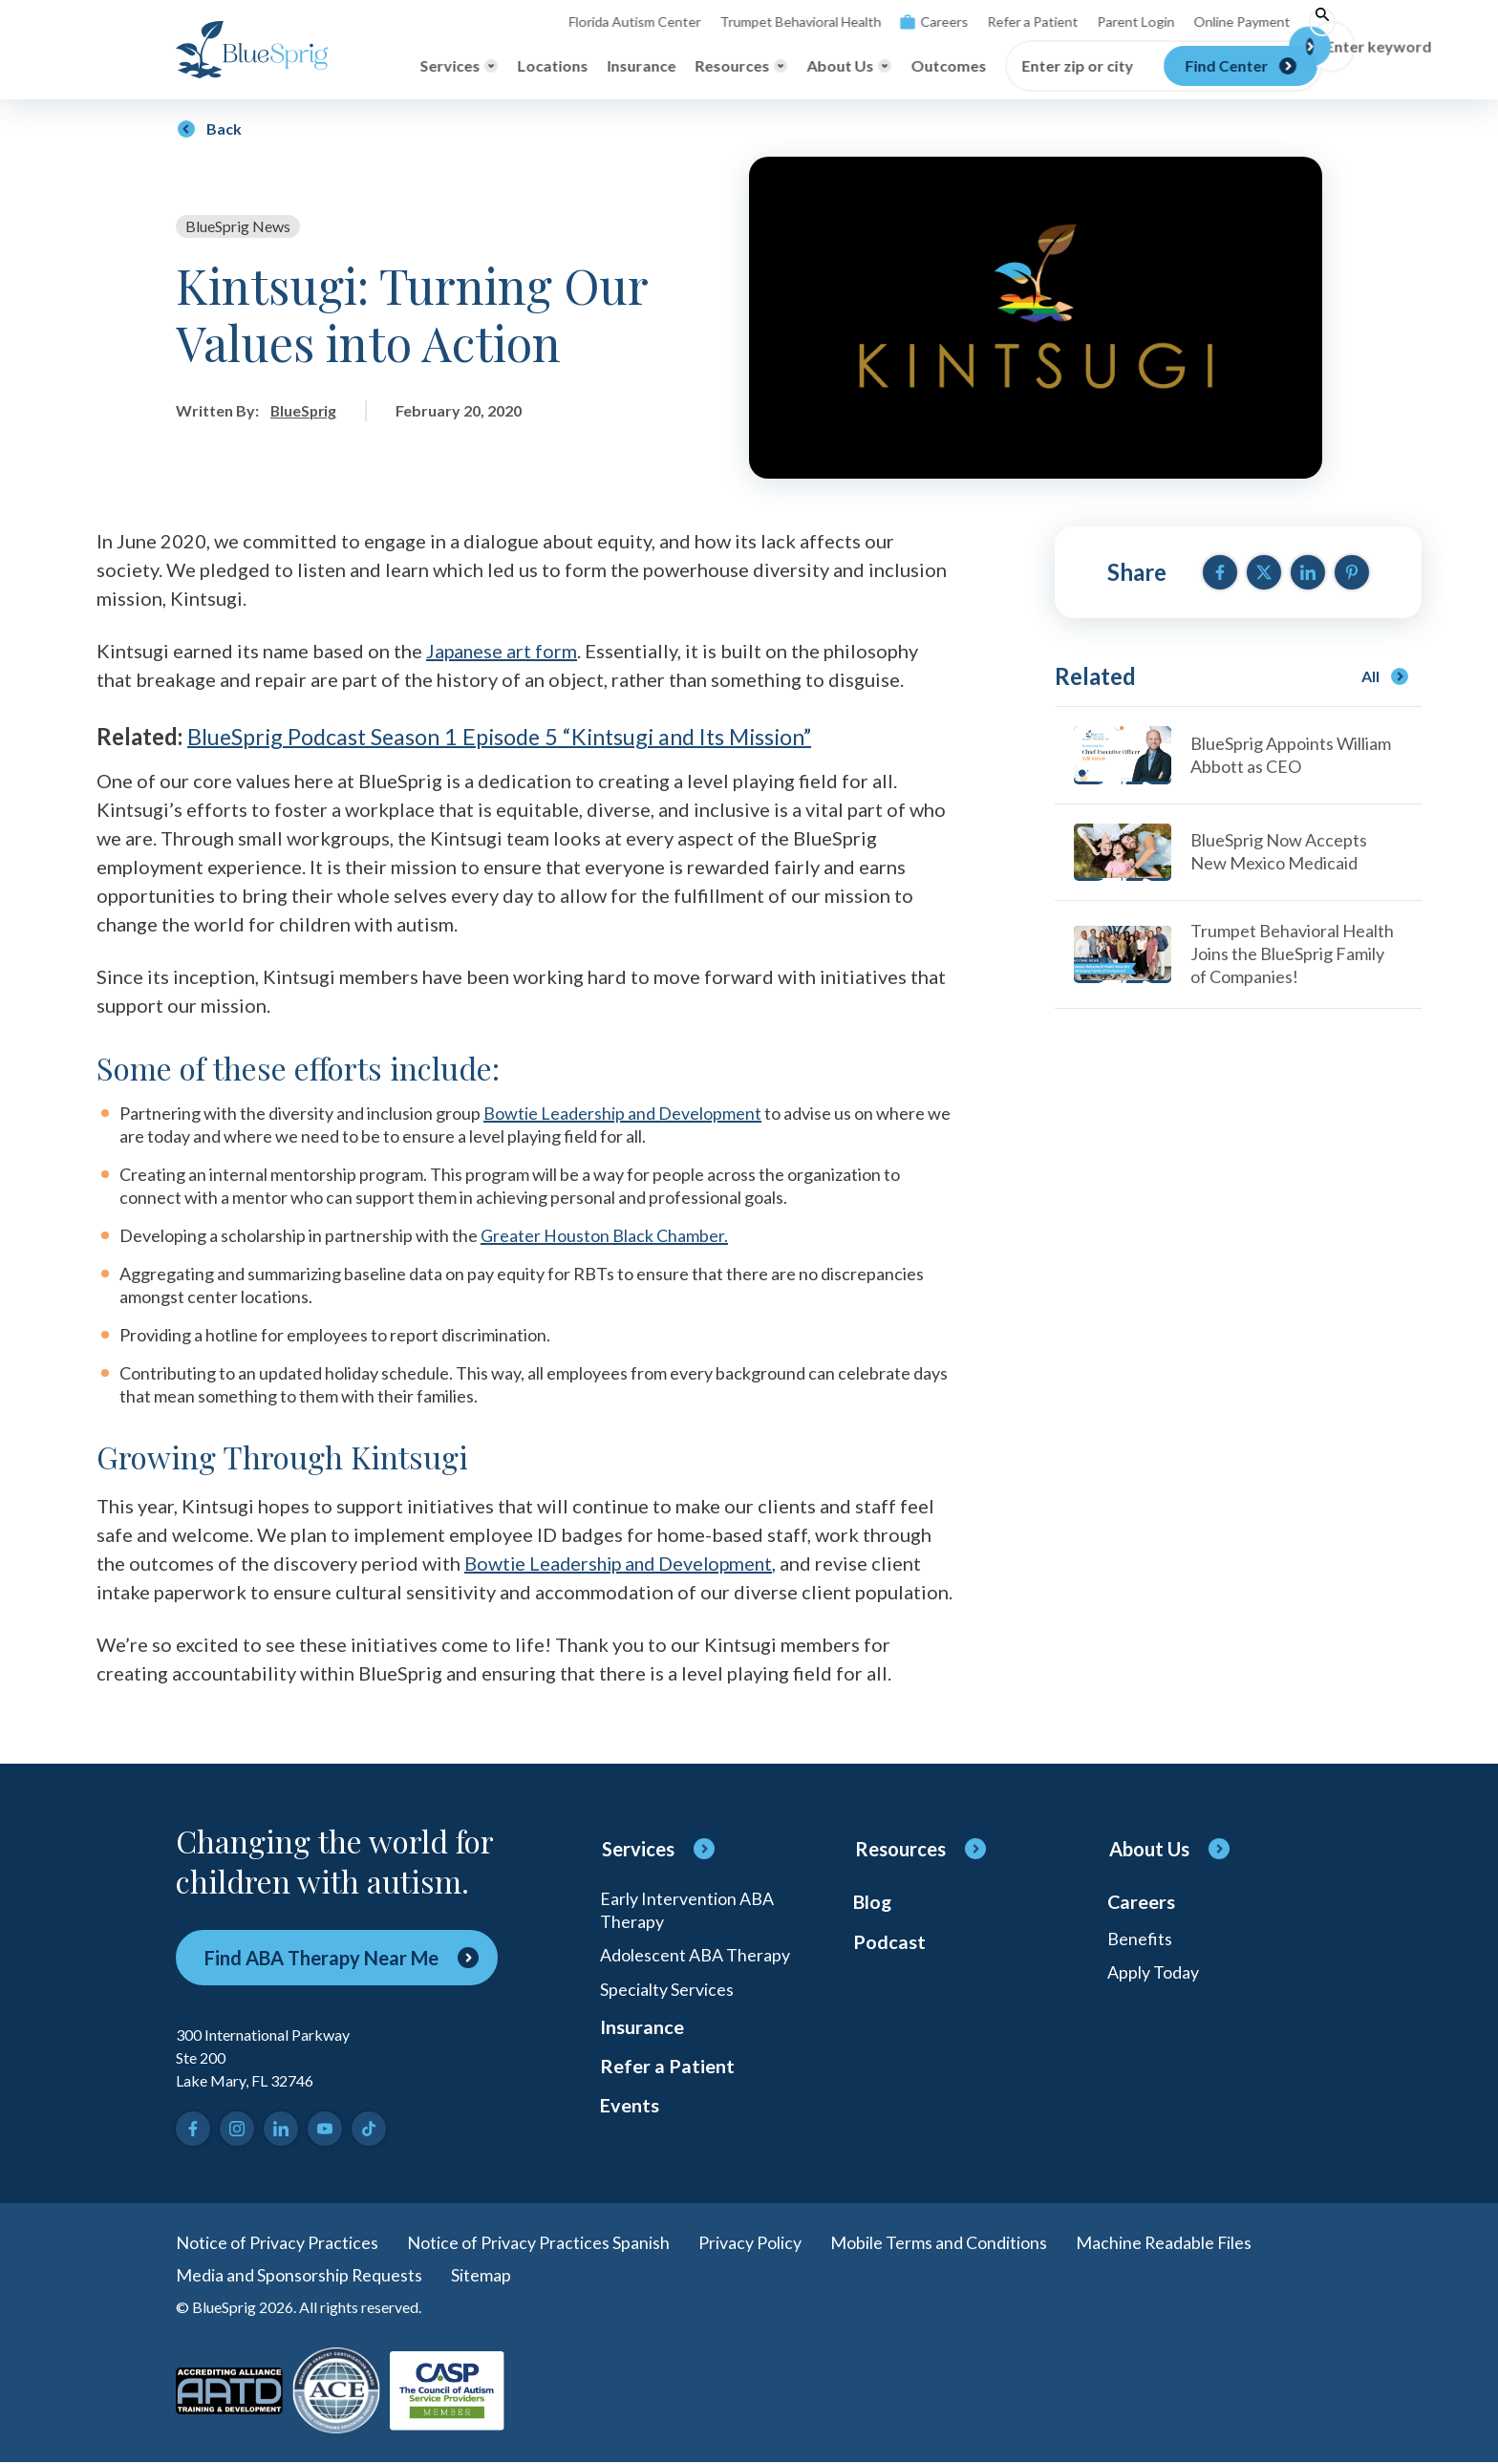 This screenshot has height=2464, width=1498. What do you see at coordinates (1226, 21) in the screenshot?
I see `Online Payment` at bounding box center [1226, 21].